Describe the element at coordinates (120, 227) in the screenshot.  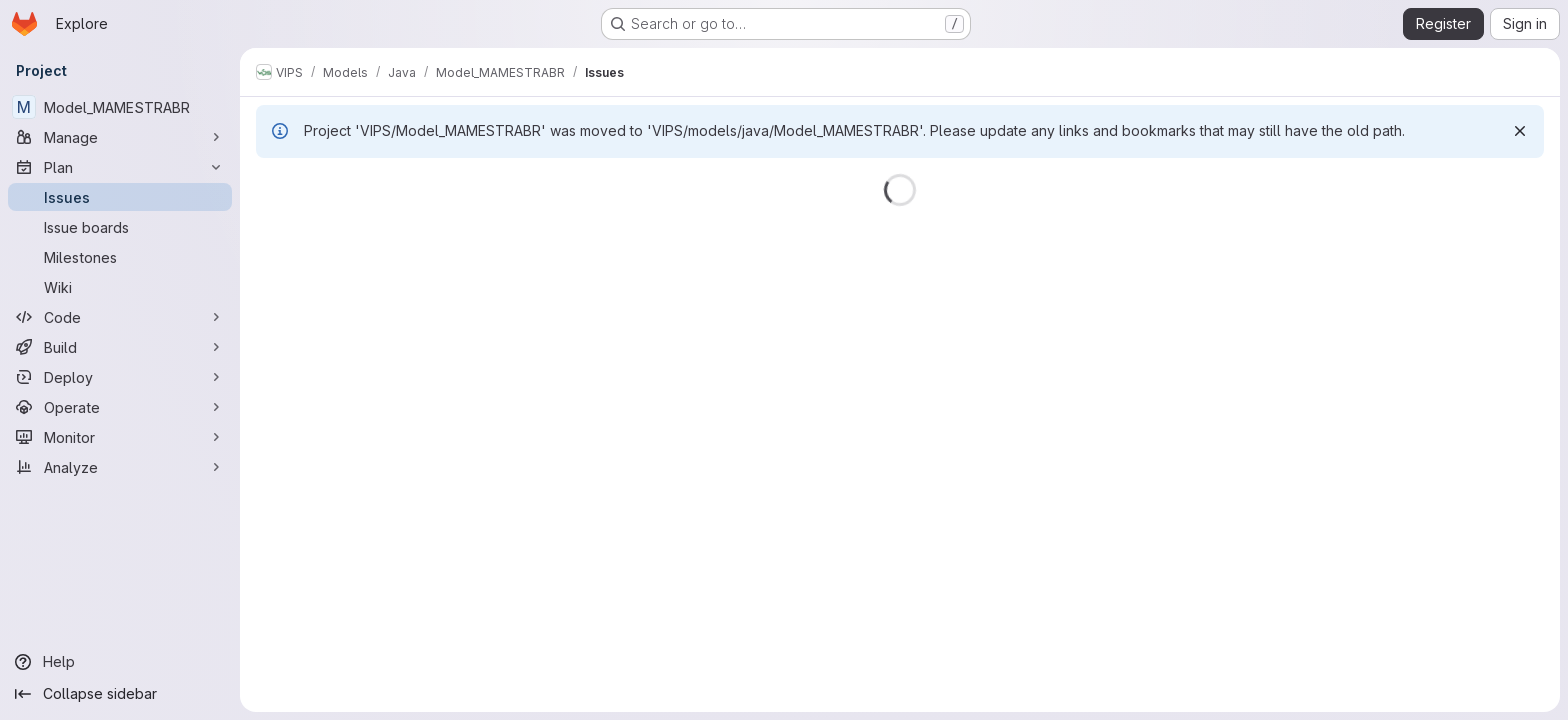
I see `[Issue boards]` at that location.